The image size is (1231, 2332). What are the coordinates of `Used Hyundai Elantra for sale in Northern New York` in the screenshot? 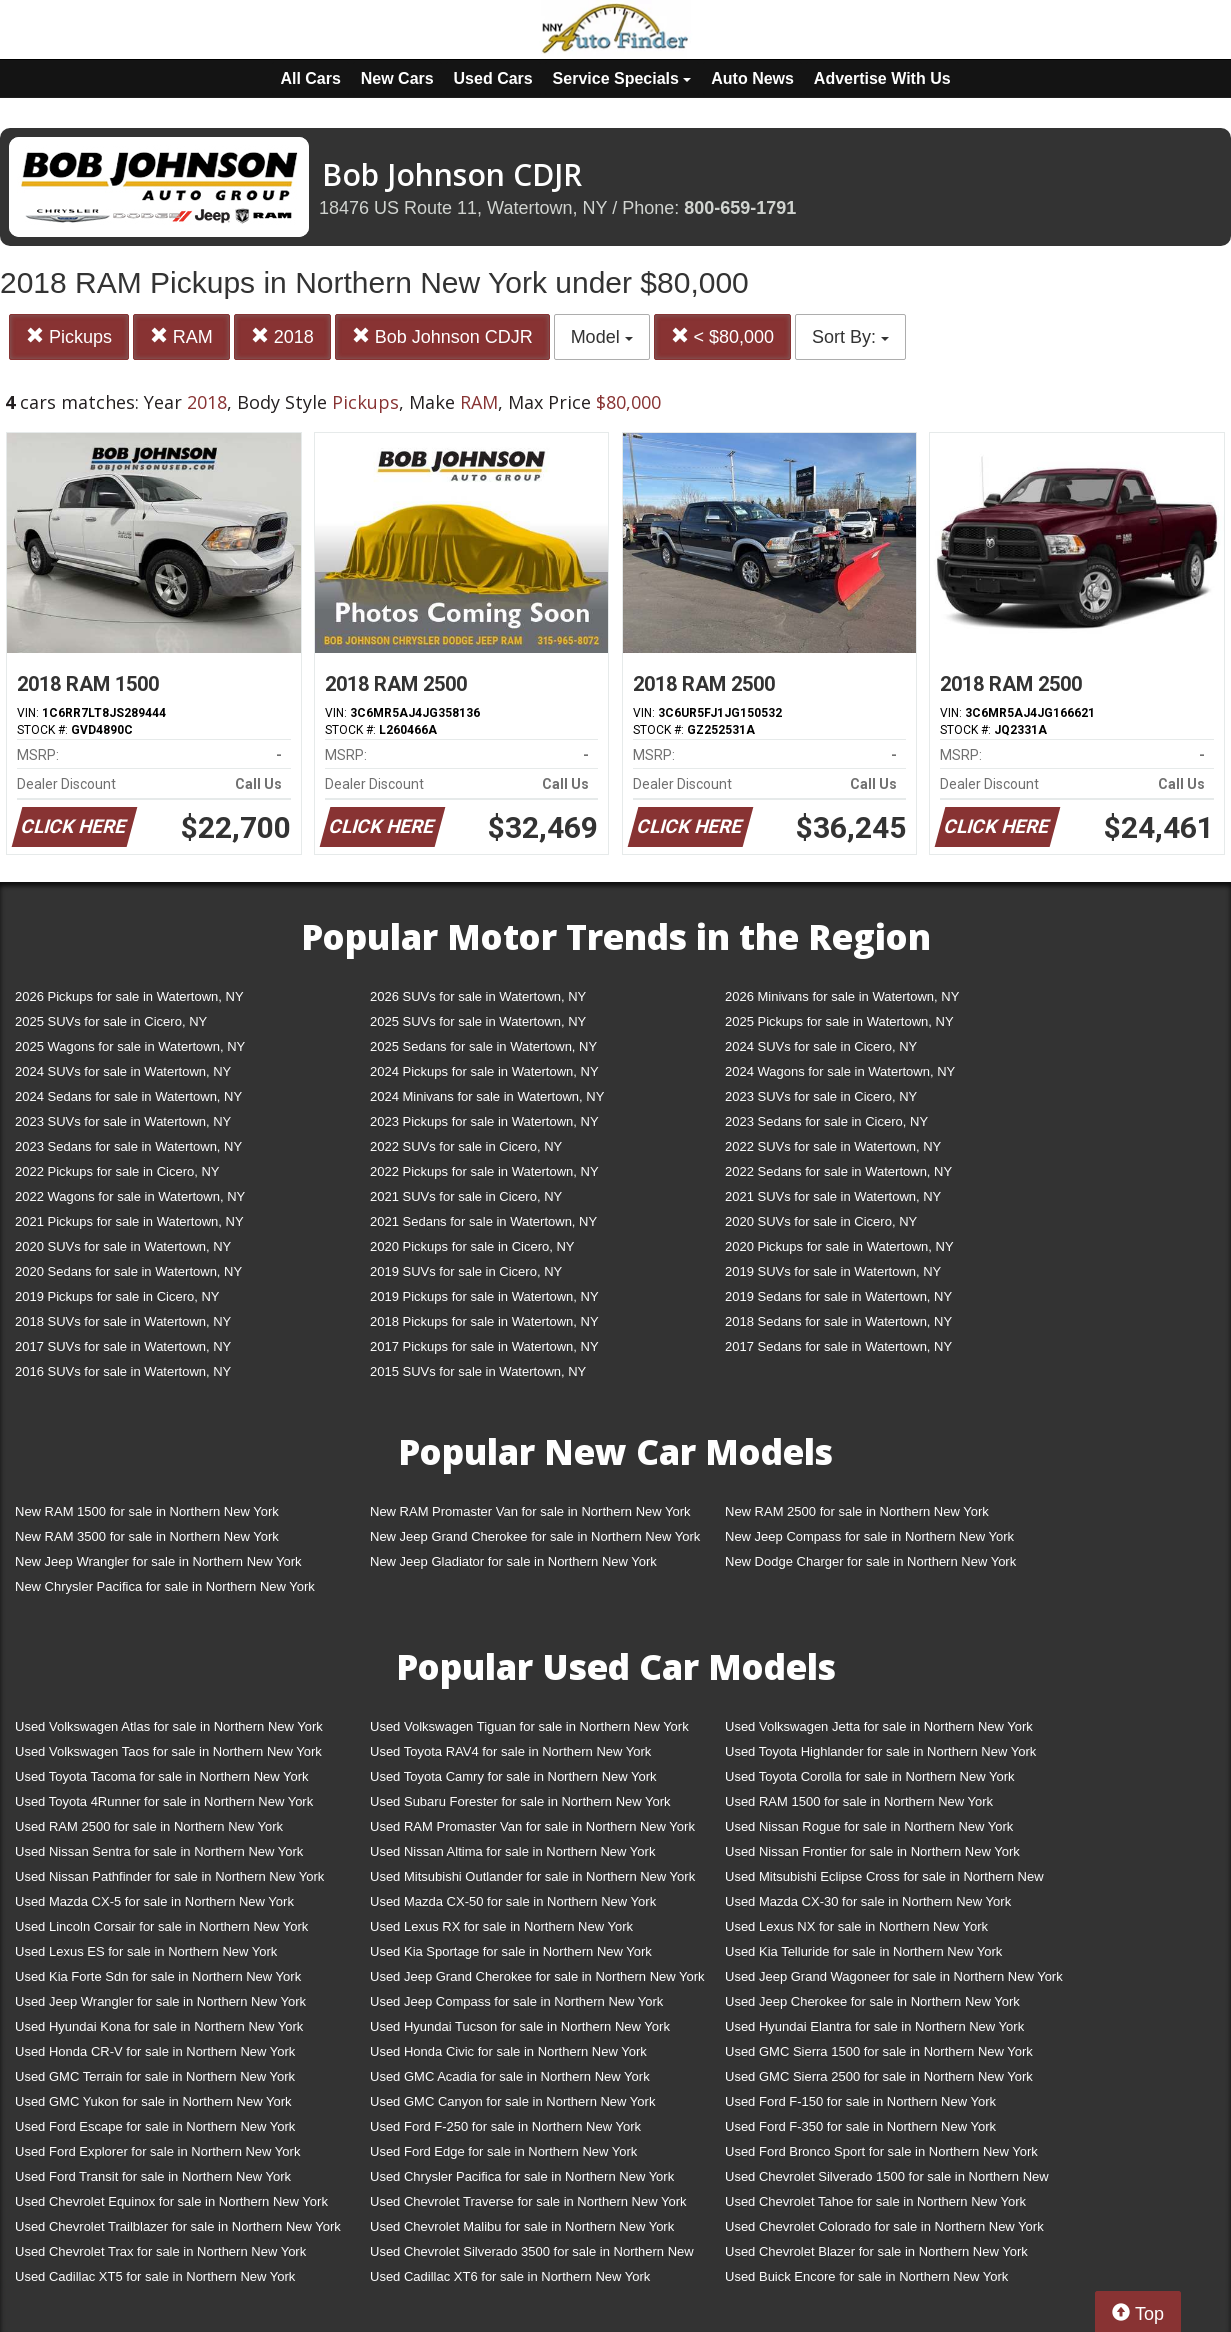 It's located at (874, 2026).